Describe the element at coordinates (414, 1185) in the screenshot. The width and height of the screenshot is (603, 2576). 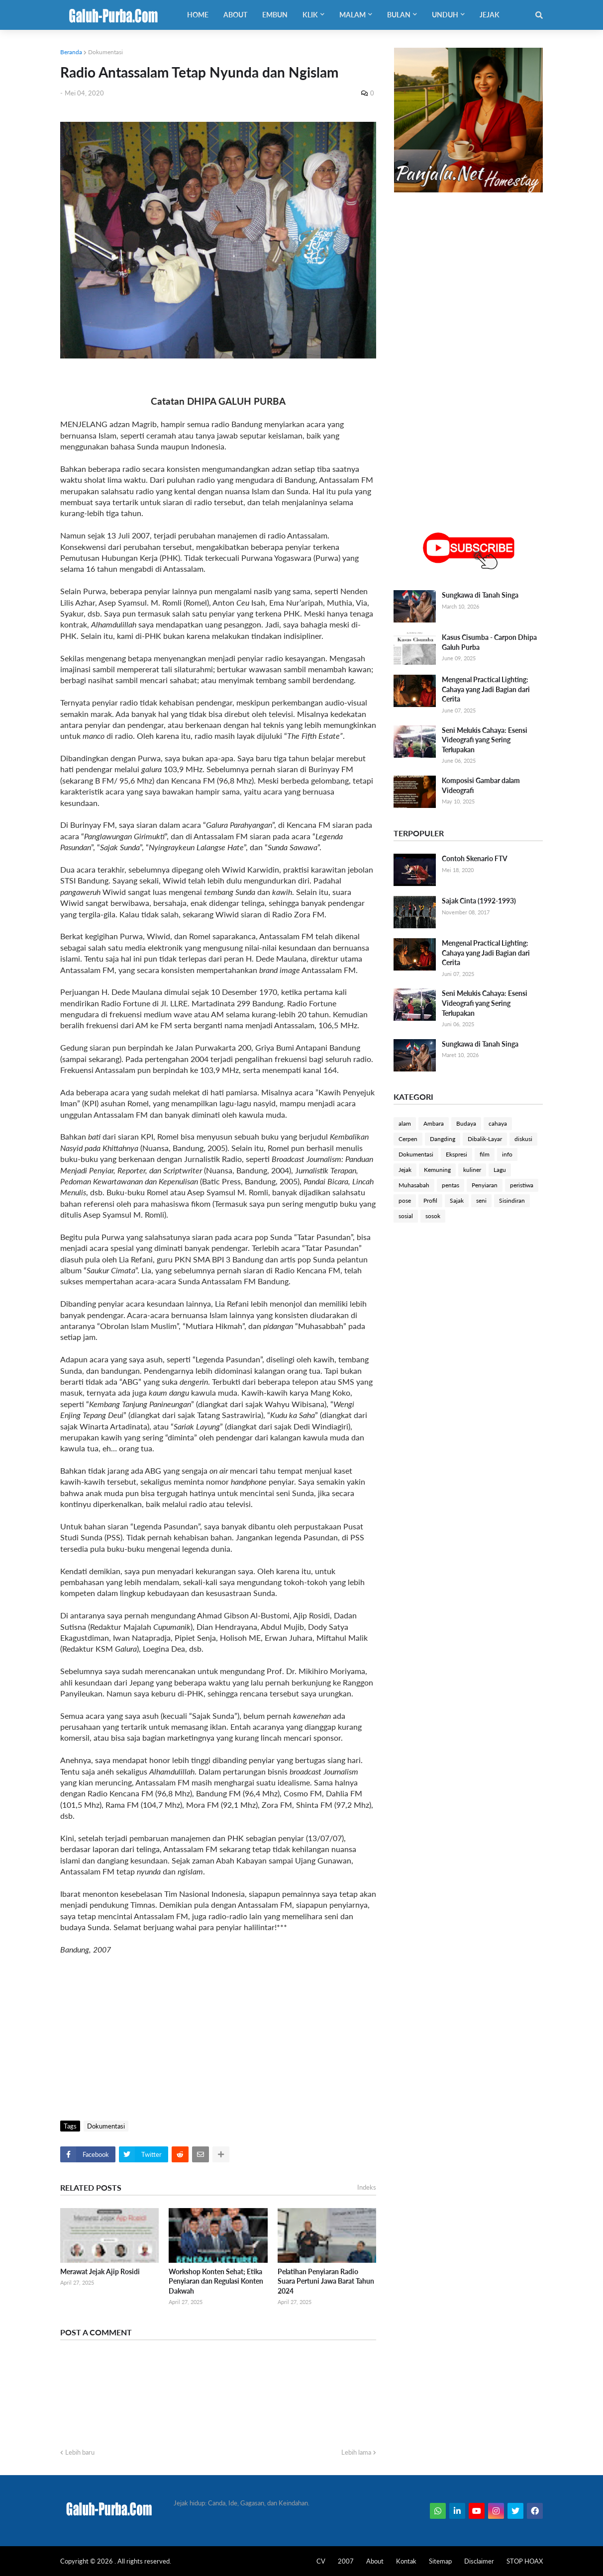
I see `Muhasabah` at that location.